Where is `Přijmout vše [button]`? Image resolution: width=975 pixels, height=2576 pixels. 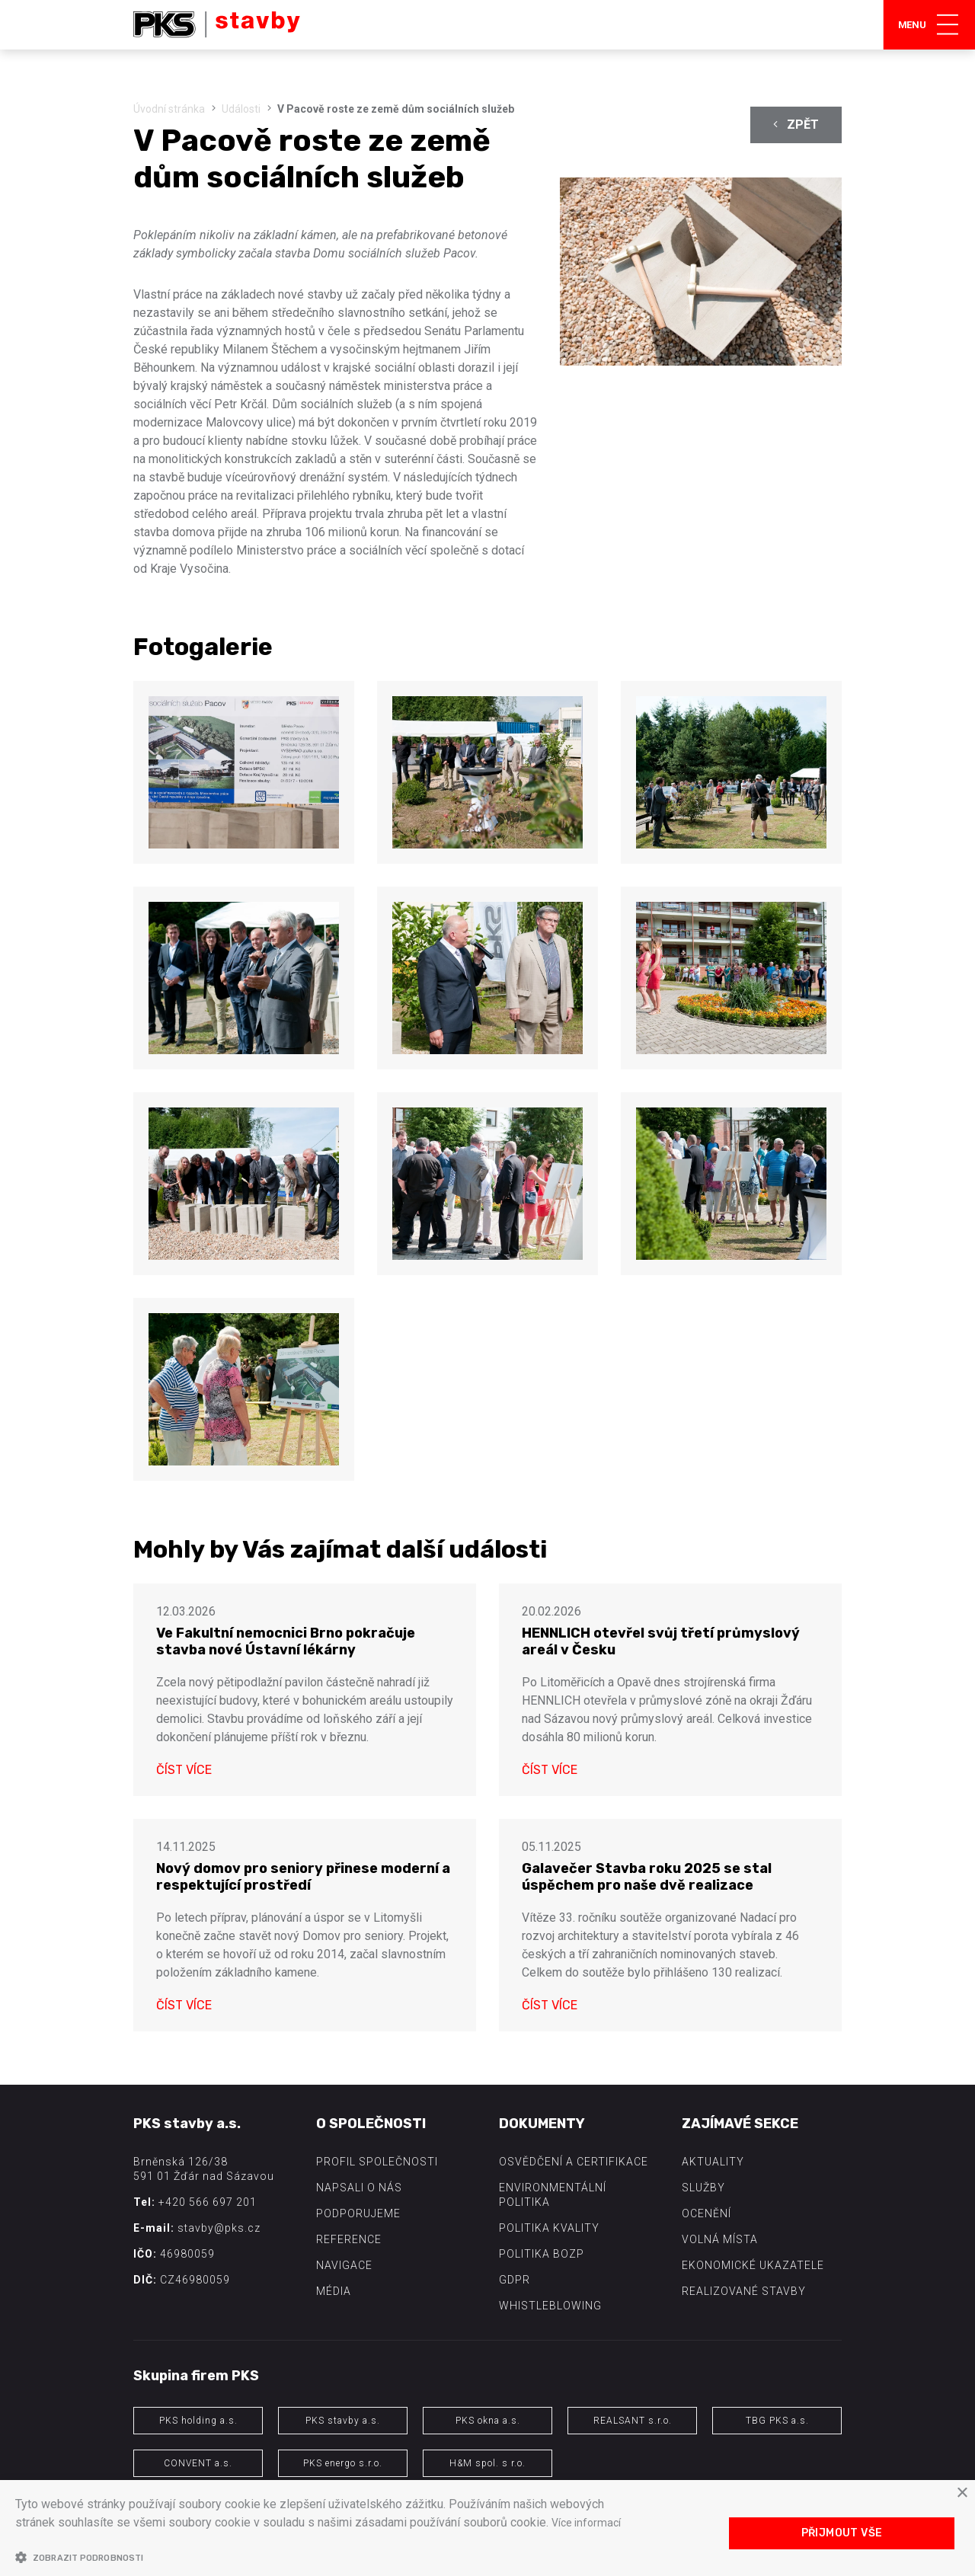
Přijmout vše [button] is located at coordinates (842, 2532).